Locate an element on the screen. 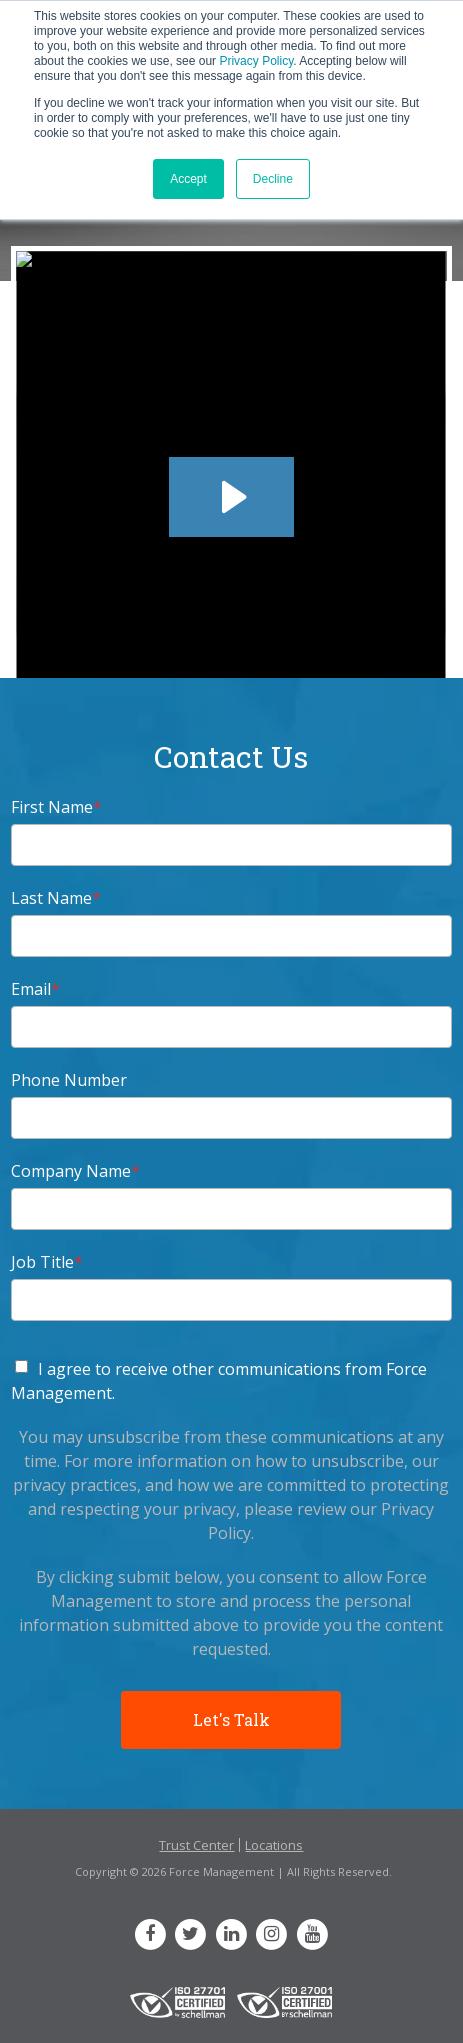 The height and width of the screenshot is (2043, 463). Decline [button] is located at coordinates (273, 179).